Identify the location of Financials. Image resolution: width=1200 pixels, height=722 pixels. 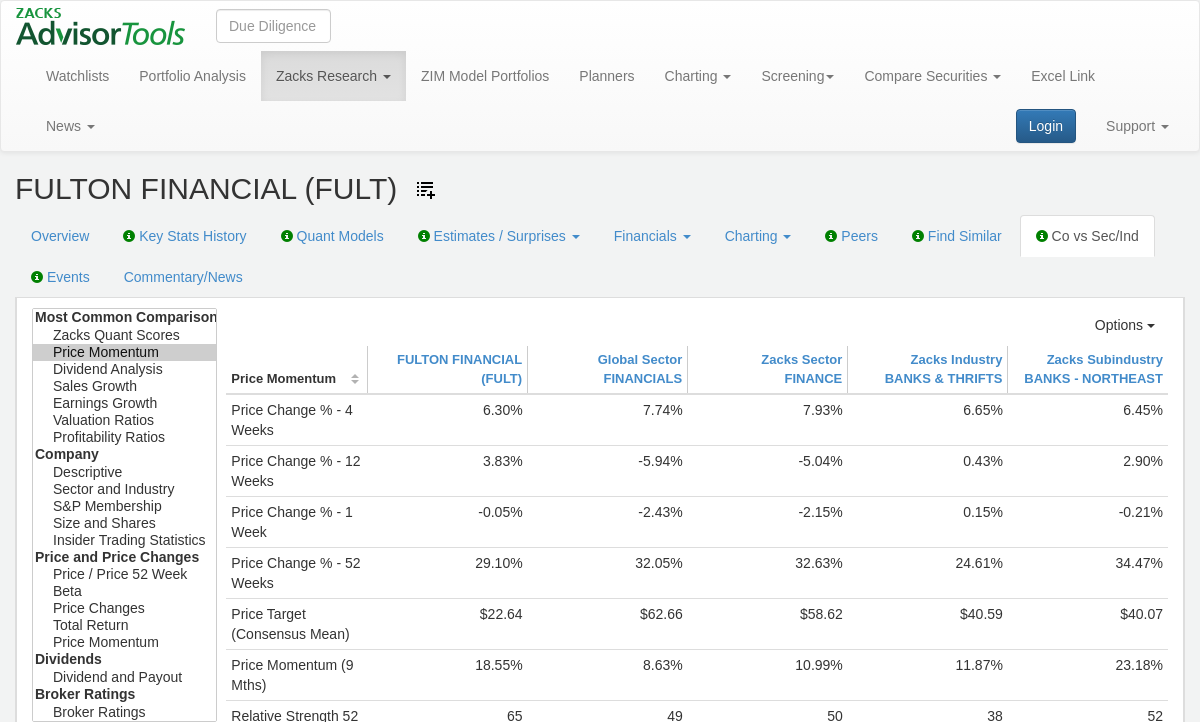
(652, 236).